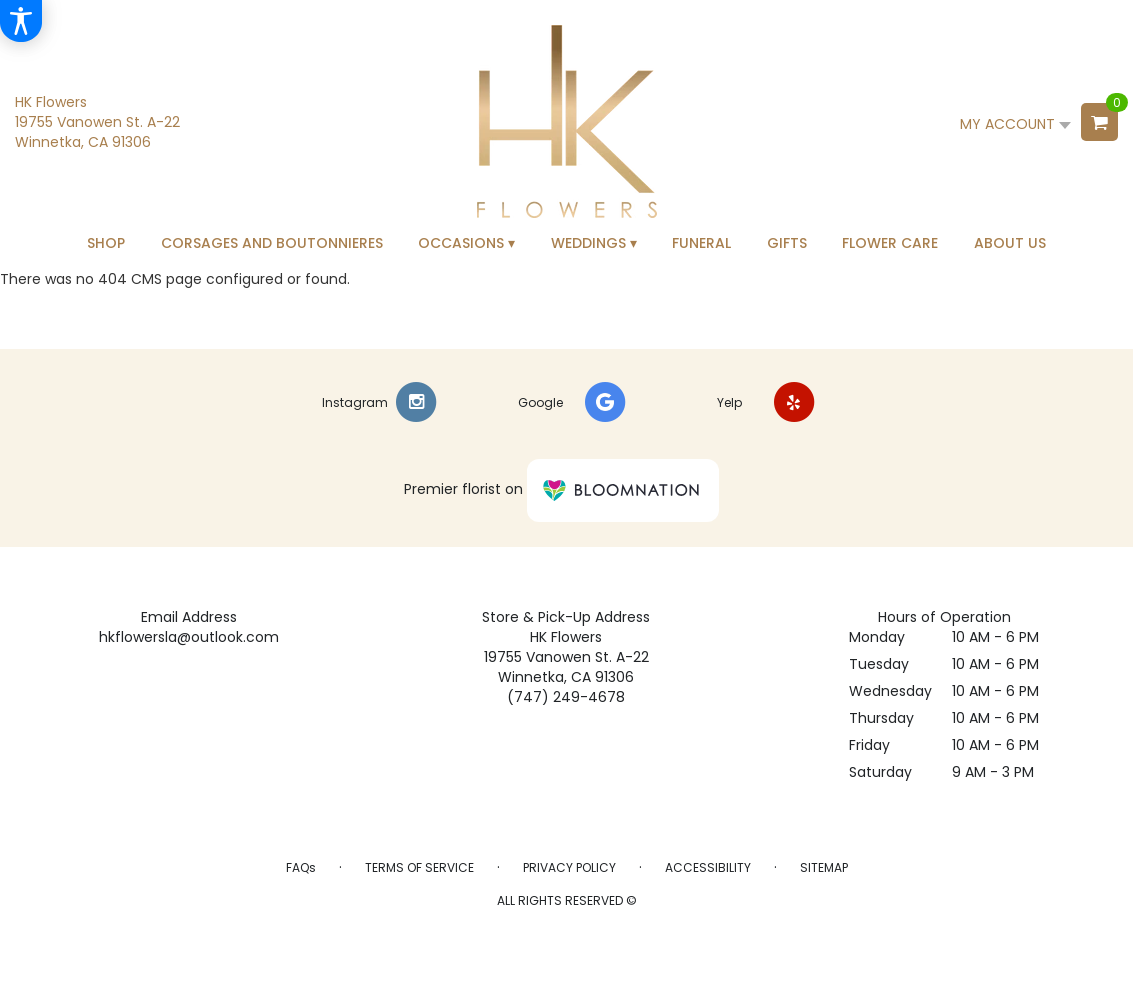  I want to click on [Accessibility Information], so click(21, 21).